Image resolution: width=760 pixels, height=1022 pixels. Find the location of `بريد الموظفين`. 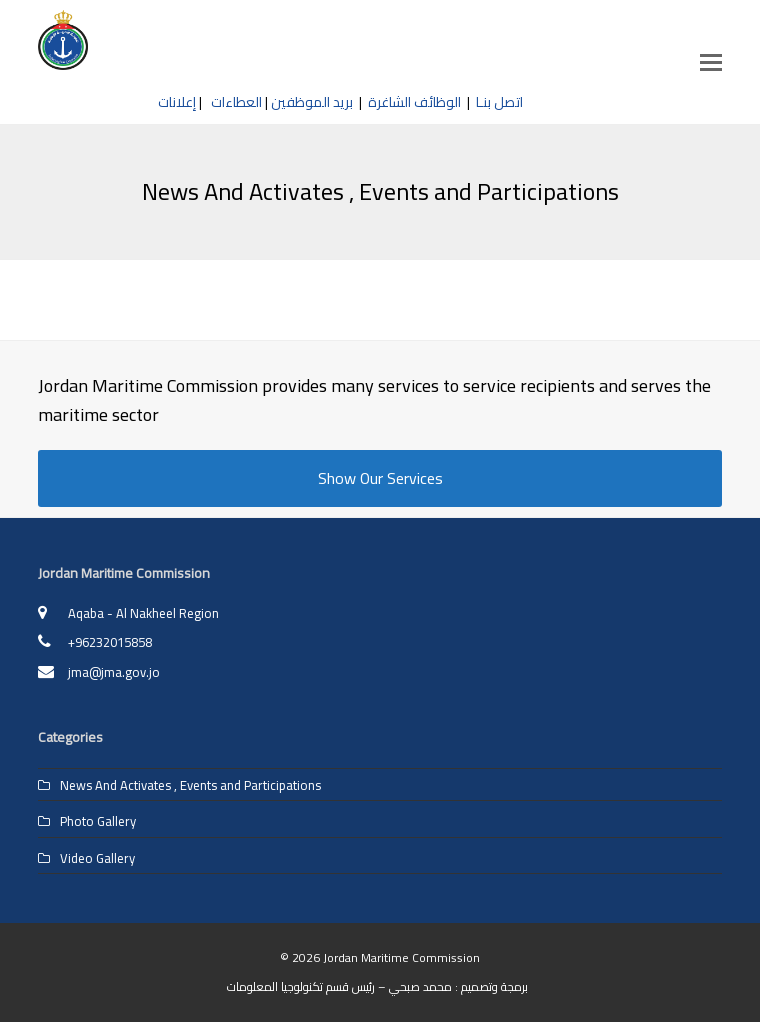

بريد الموظفين is located at coordinates (312, 102).